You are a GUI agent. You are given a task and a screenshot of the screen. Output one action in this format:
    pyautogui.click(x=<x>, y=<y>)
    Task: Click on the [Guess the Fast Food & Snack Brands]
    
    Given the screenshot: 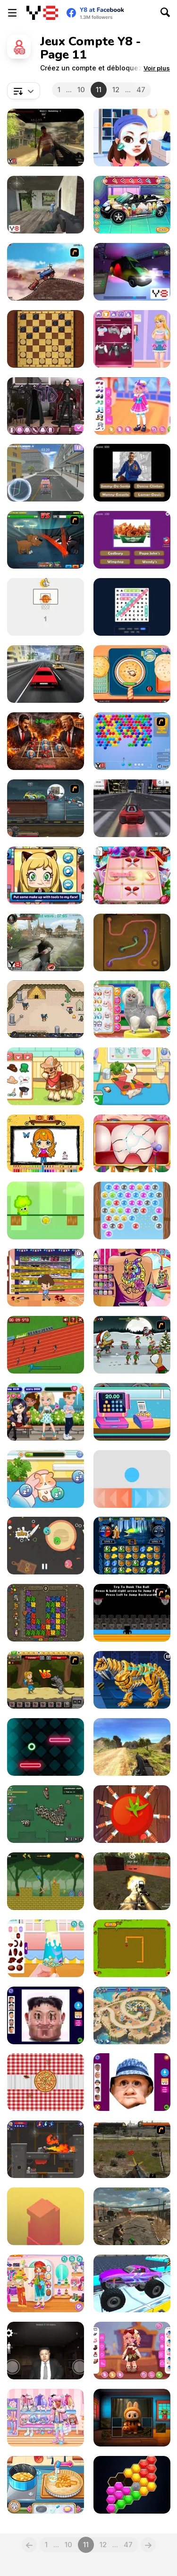 What is the action you would take?
    pyautogui.click(x=131, y=540)
    